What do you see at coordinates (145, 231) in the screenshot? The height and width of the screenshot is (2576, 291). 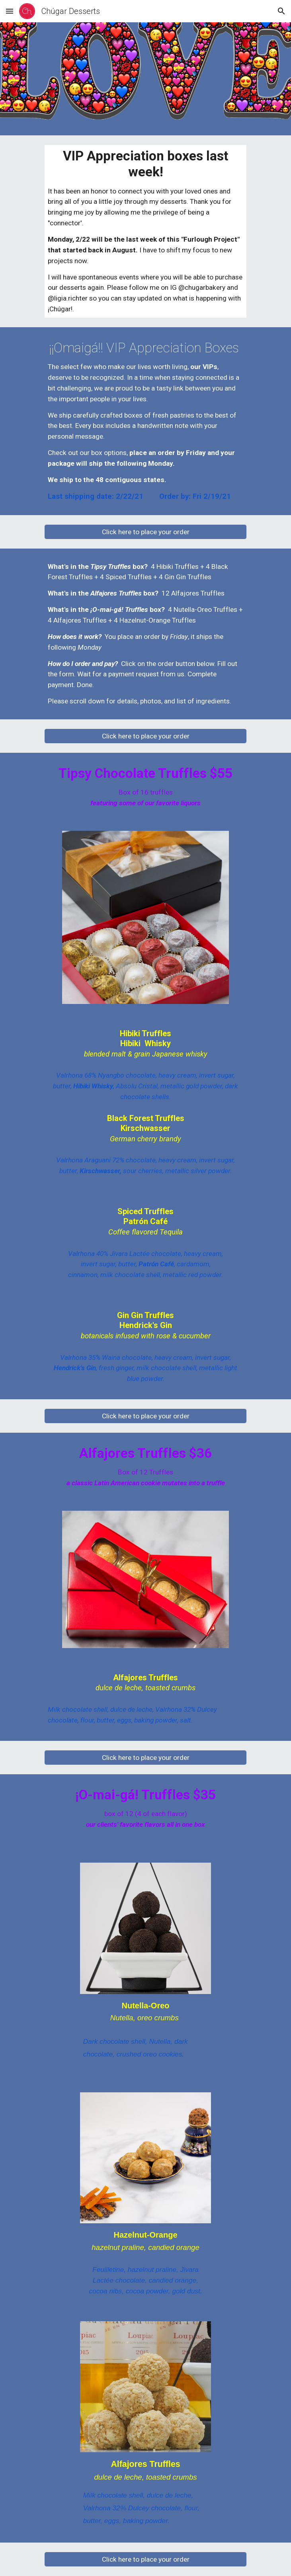 I see `[main]` at bounding box center [145, 231].